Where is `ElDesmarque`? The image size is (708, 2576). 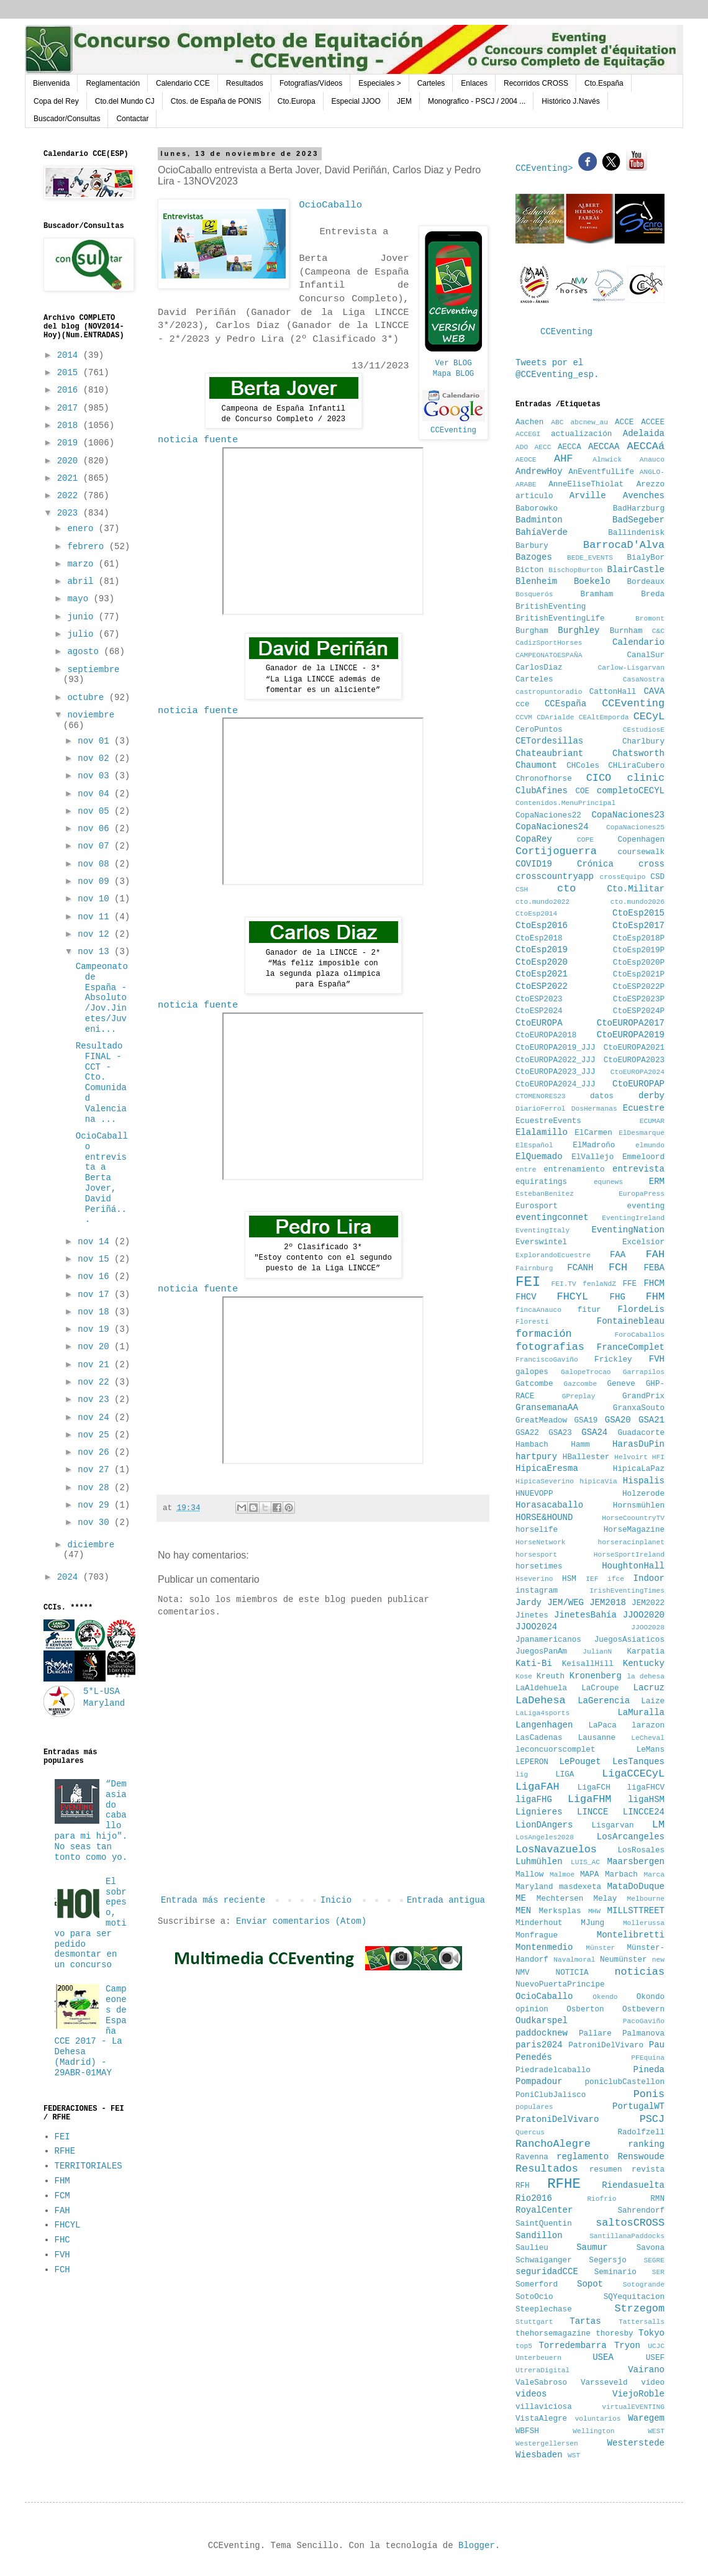
ElDesmarque is located at coordinates (642, 1133).